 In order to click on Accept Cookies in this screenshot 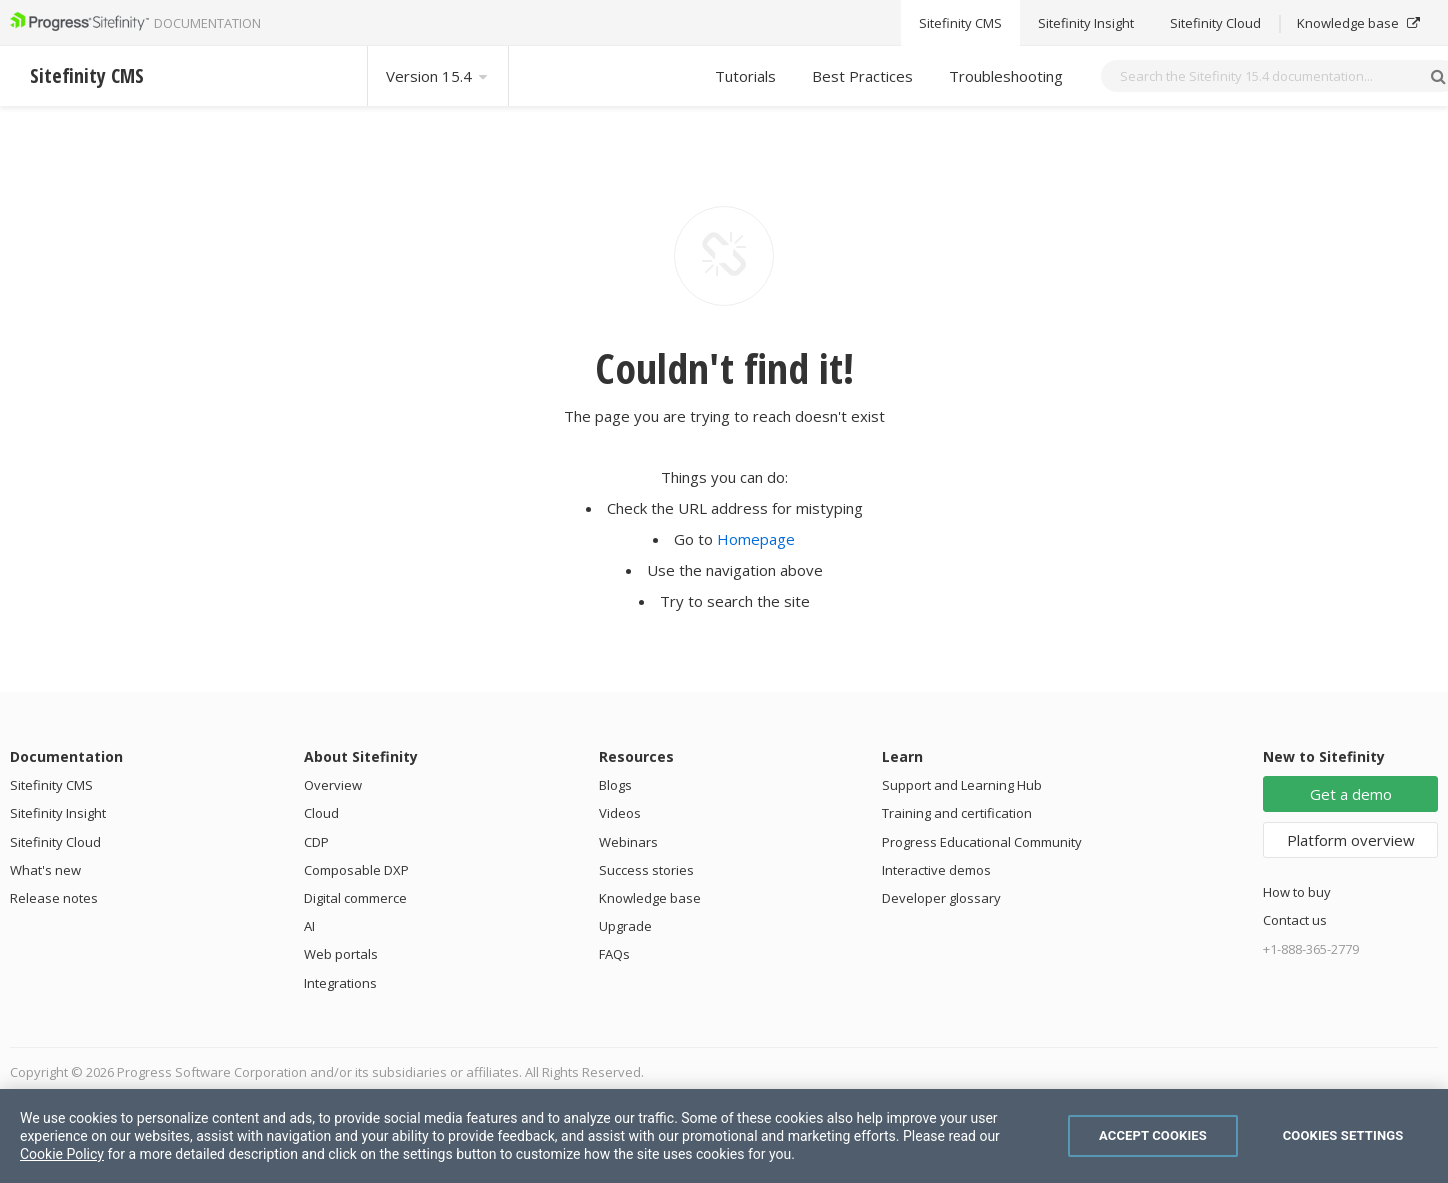, I will do `click(1153, 1135)`.